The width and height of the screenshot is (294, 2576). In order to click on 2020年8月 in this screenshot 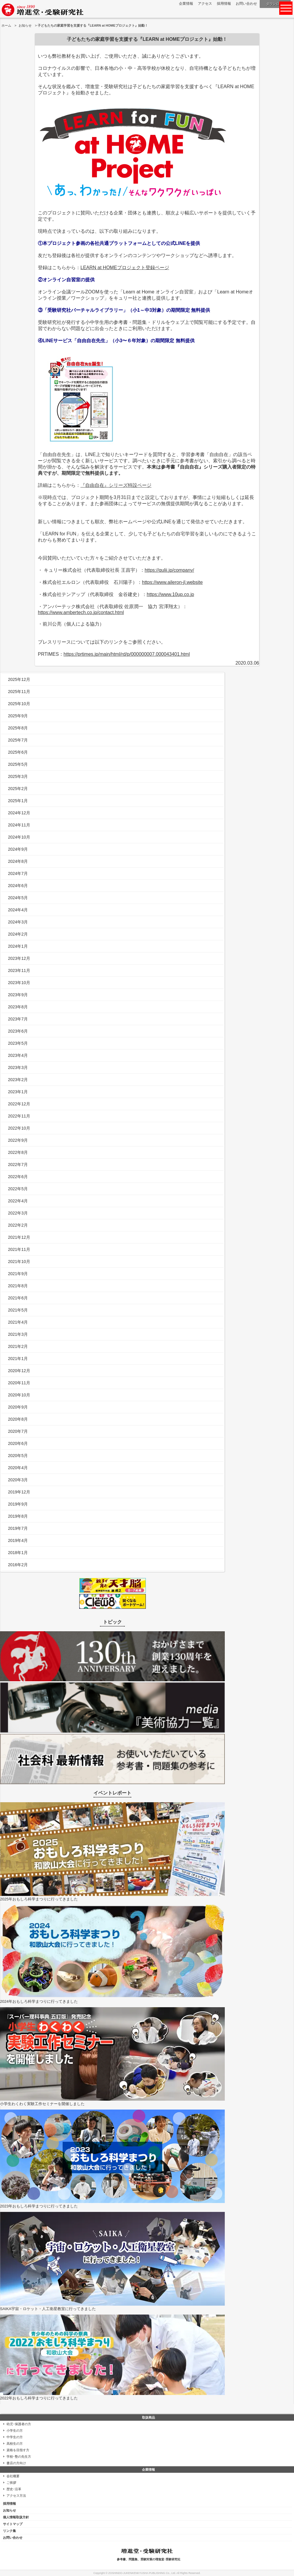, I will do `click(18, 1419)`.